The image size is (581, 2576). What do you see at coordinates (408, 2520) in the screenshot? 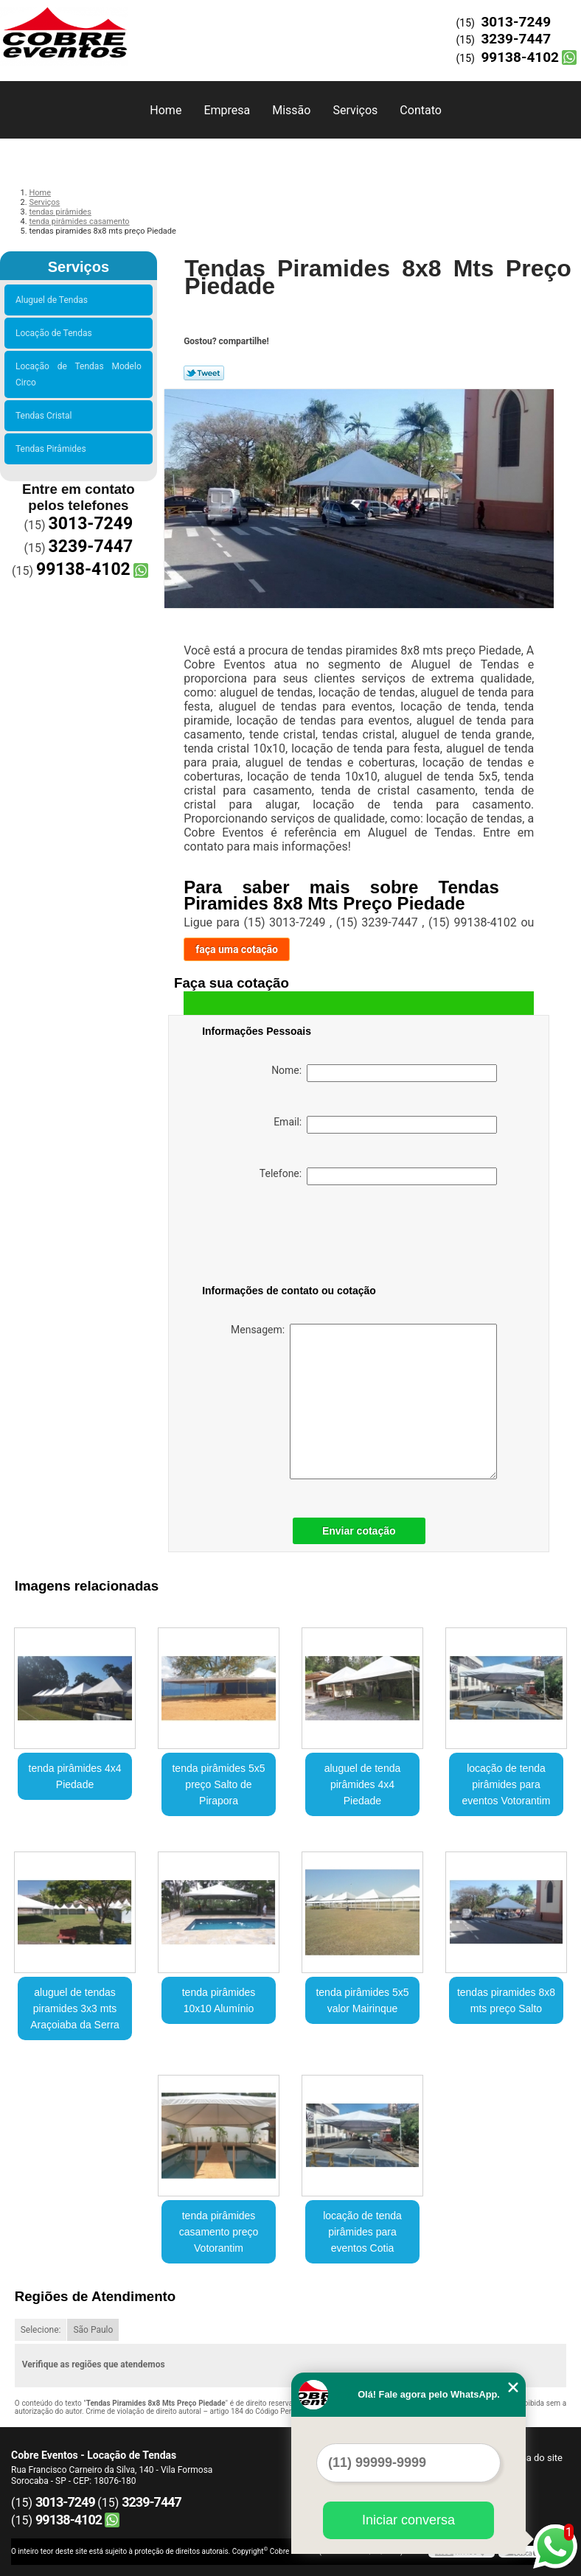
I see `Iniciar conversa` at bounding box center [408, 2520].